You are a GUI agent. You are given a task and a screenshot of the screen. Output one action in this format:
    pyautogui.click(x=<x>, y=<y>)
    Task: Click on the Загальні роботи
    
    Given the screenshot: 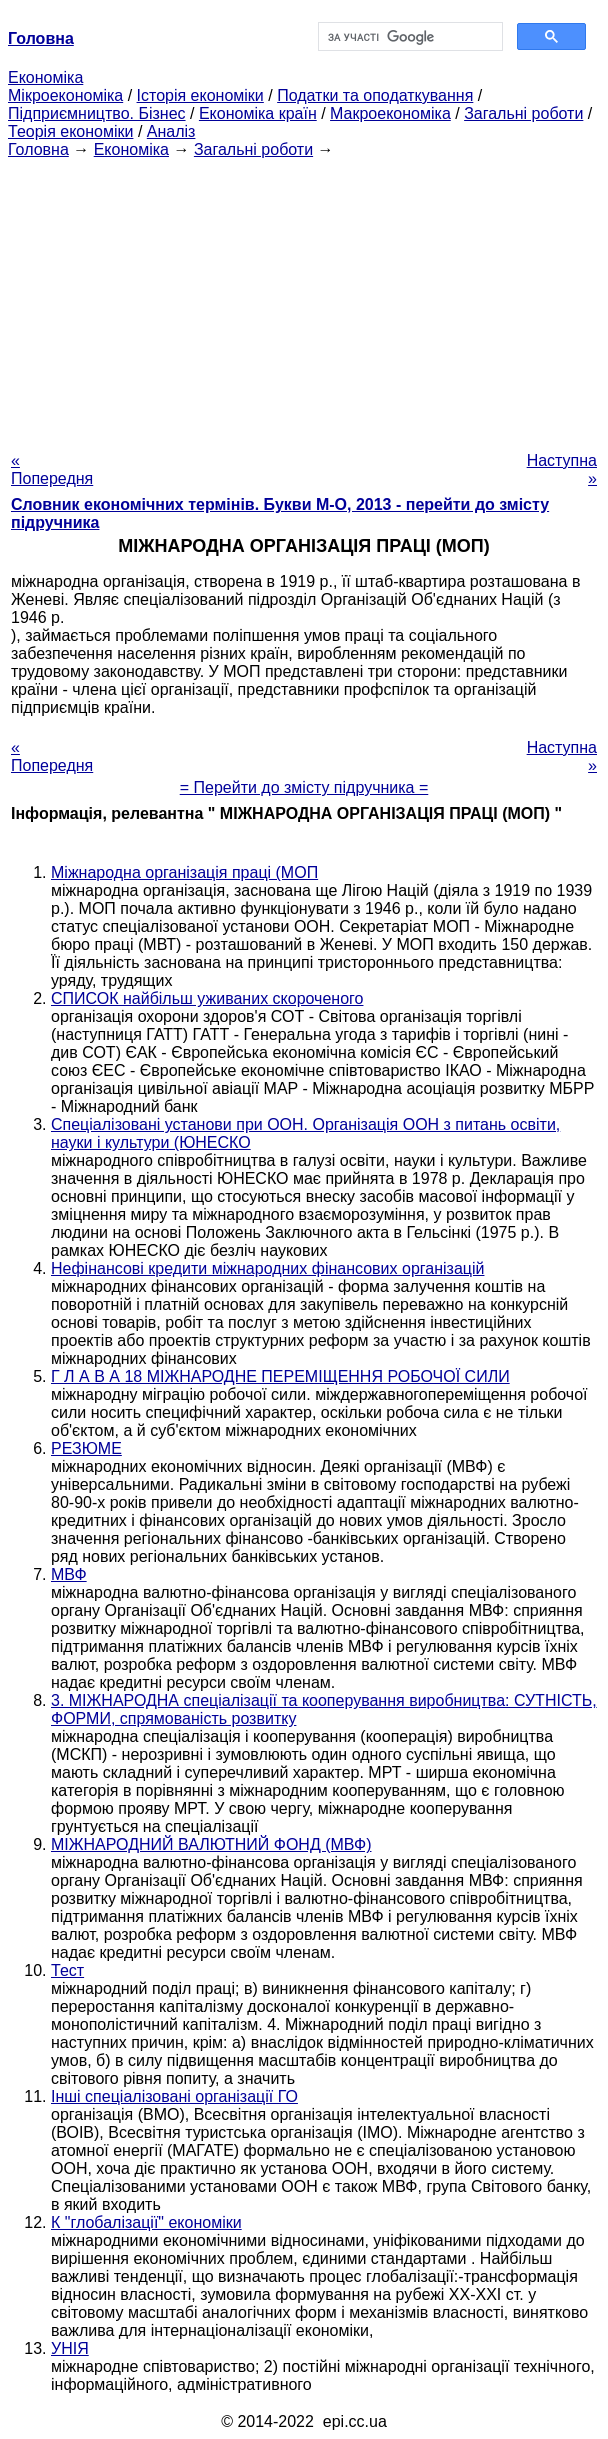 What is the action you would take?
    pyautogui.click(x=523, y=113)
    